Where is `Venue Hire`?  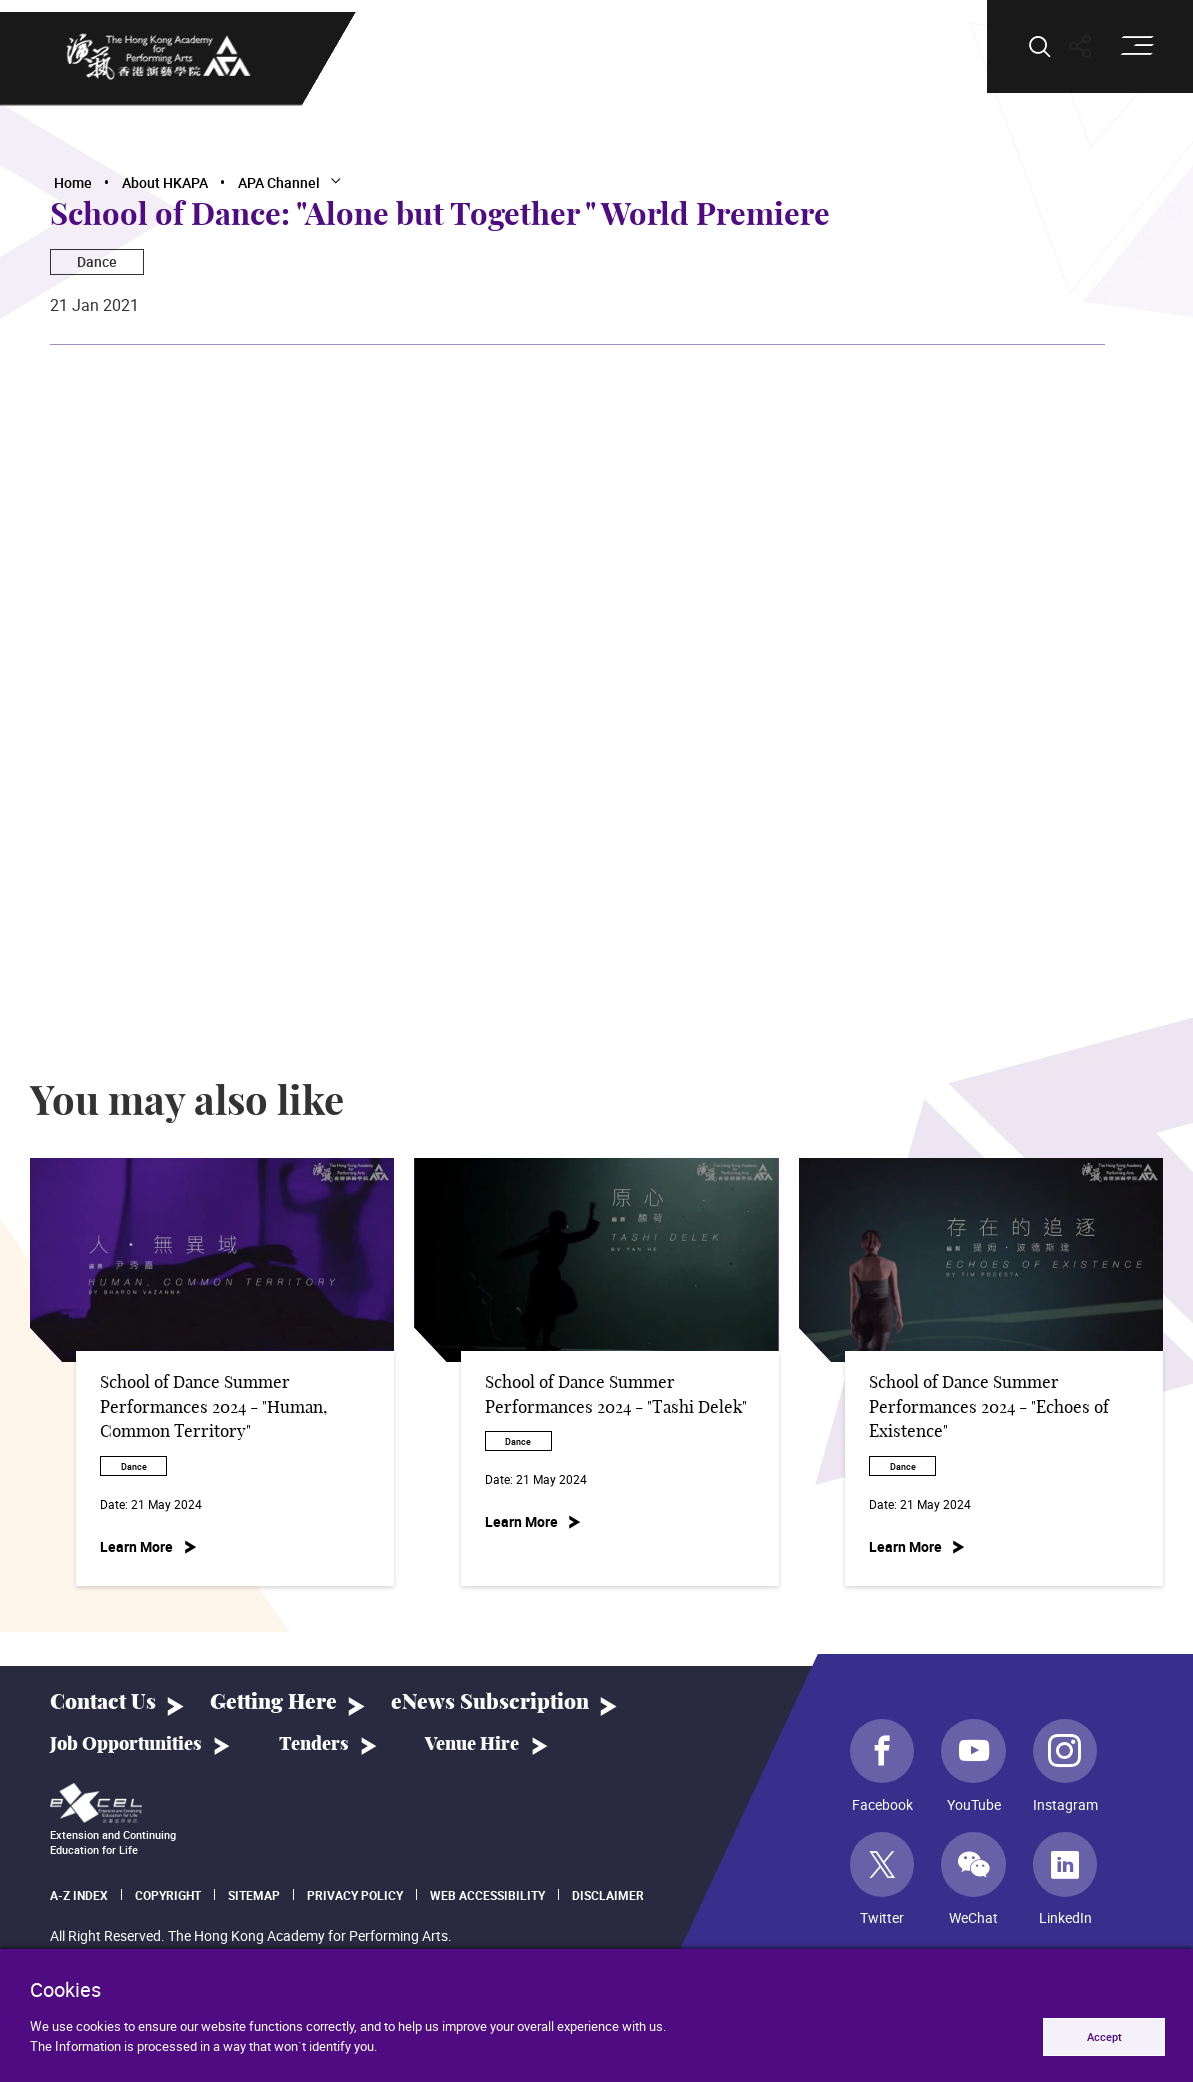 Venue Hire is located at coordinates (472, 1745).